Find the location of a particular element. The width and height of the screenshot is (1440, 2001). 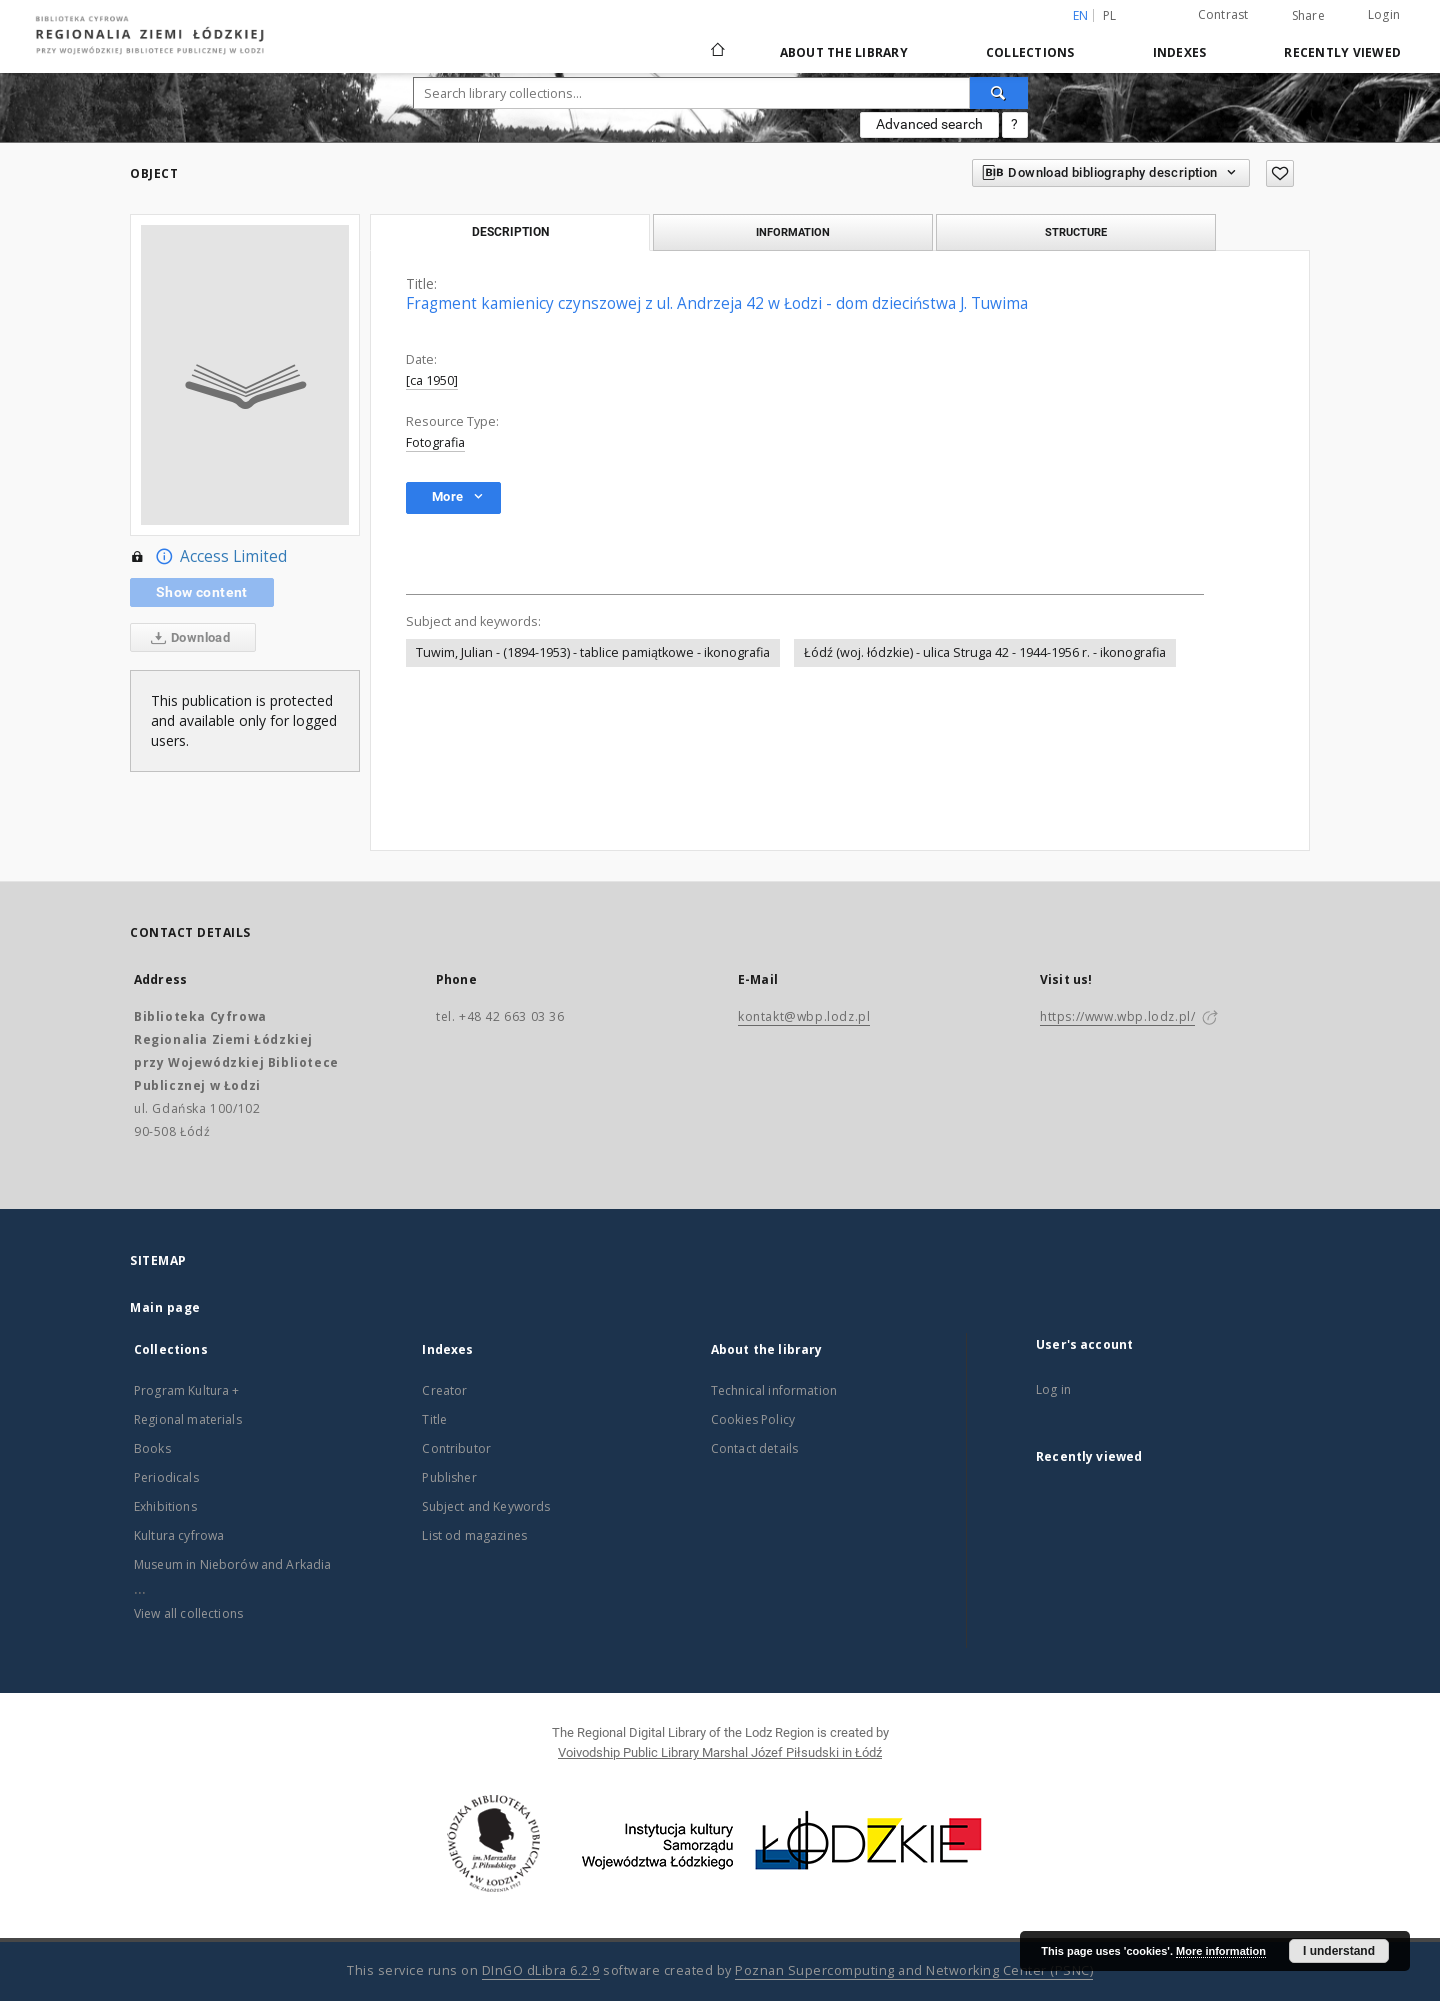

Share is located at coordinates (1308, 16).